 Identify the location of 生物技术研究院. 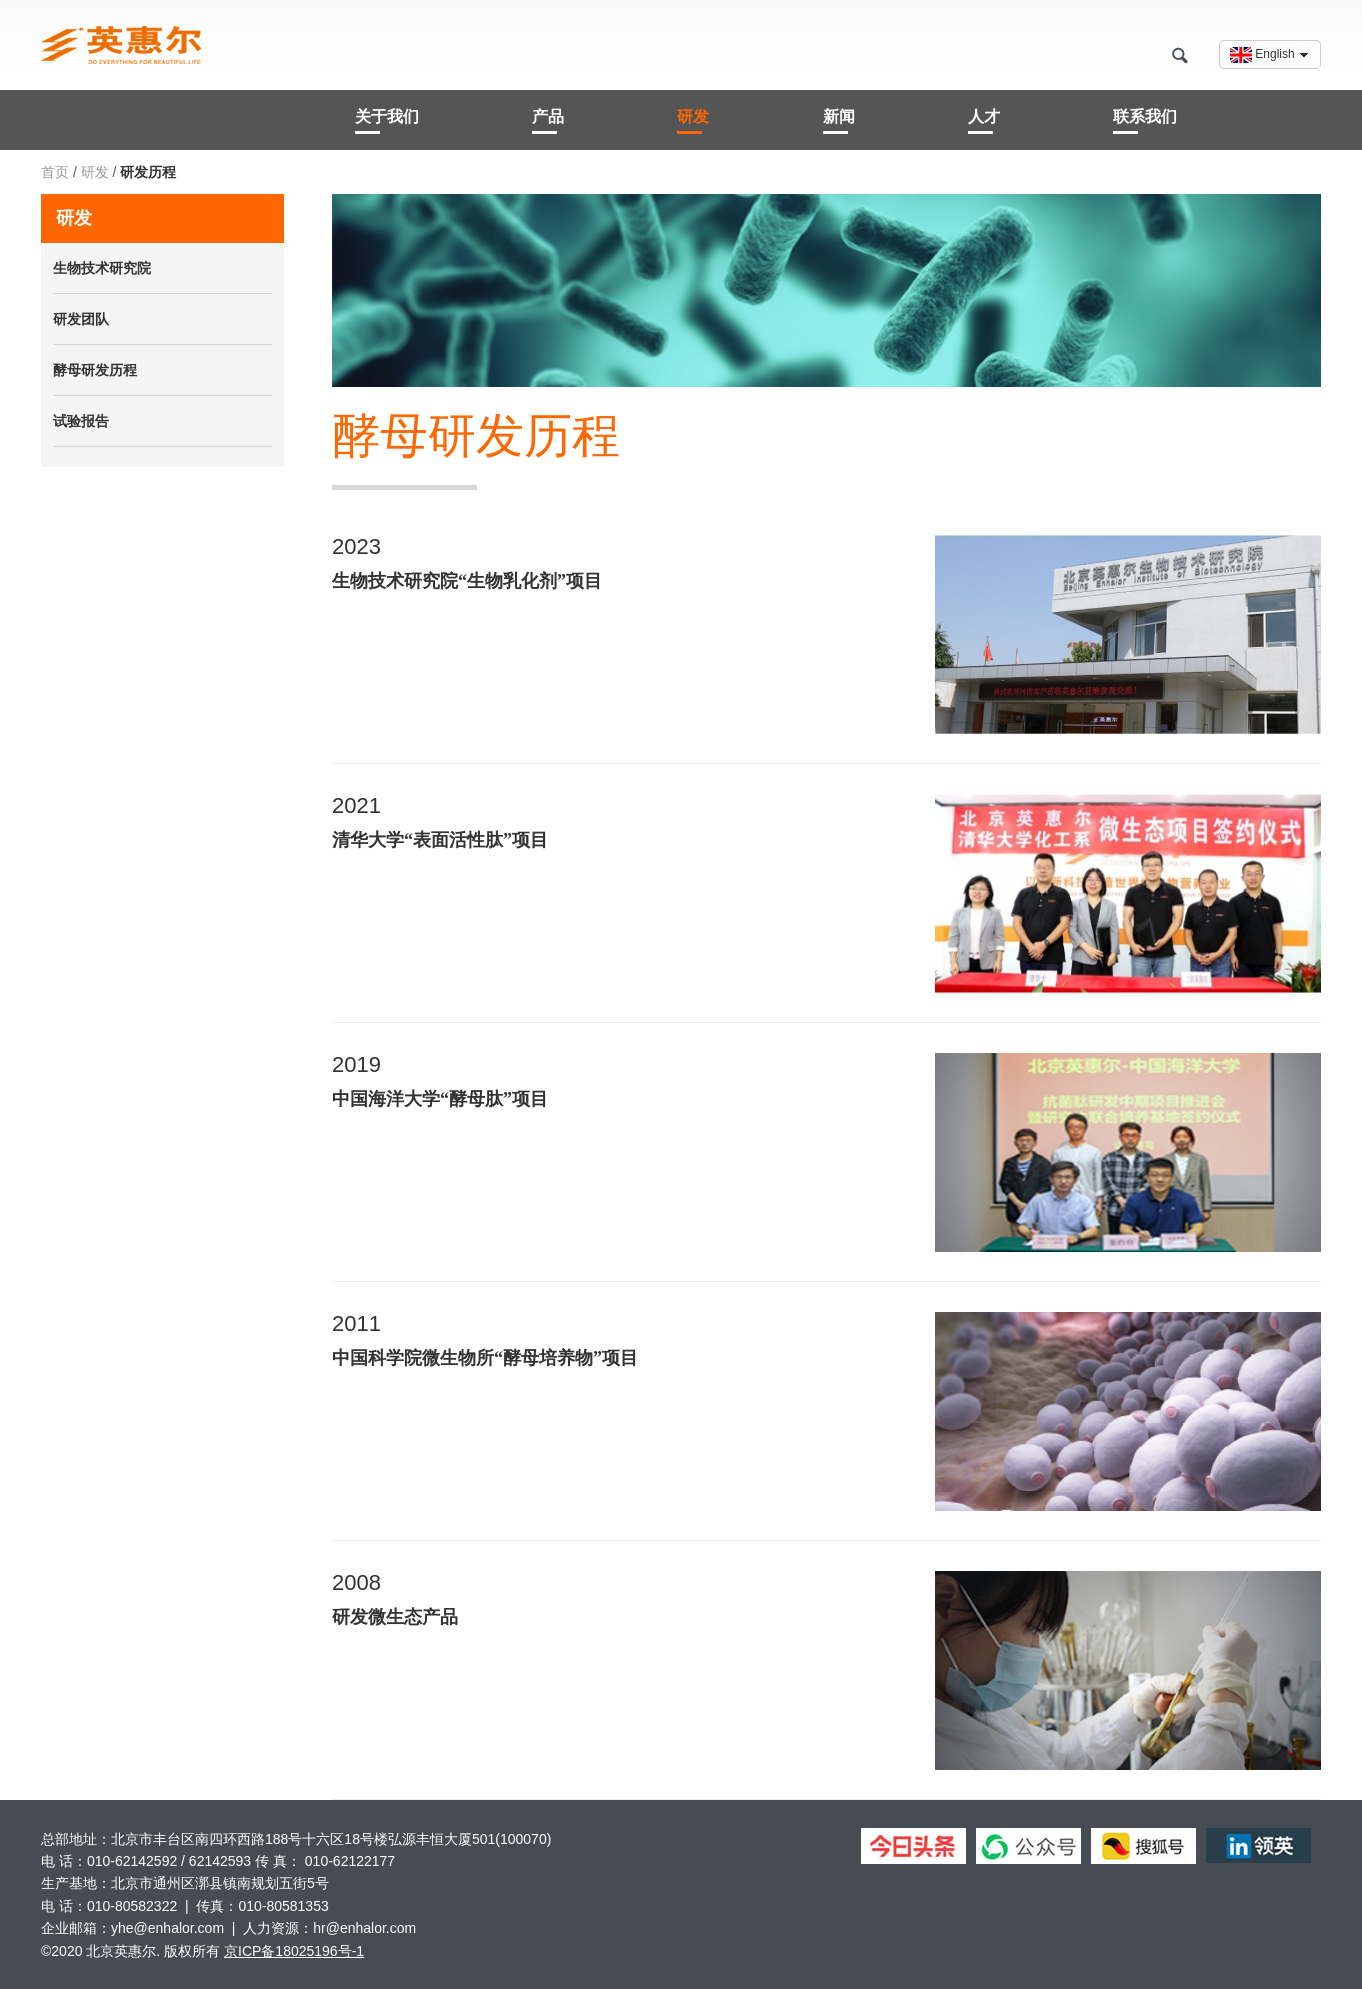
(102, 268).